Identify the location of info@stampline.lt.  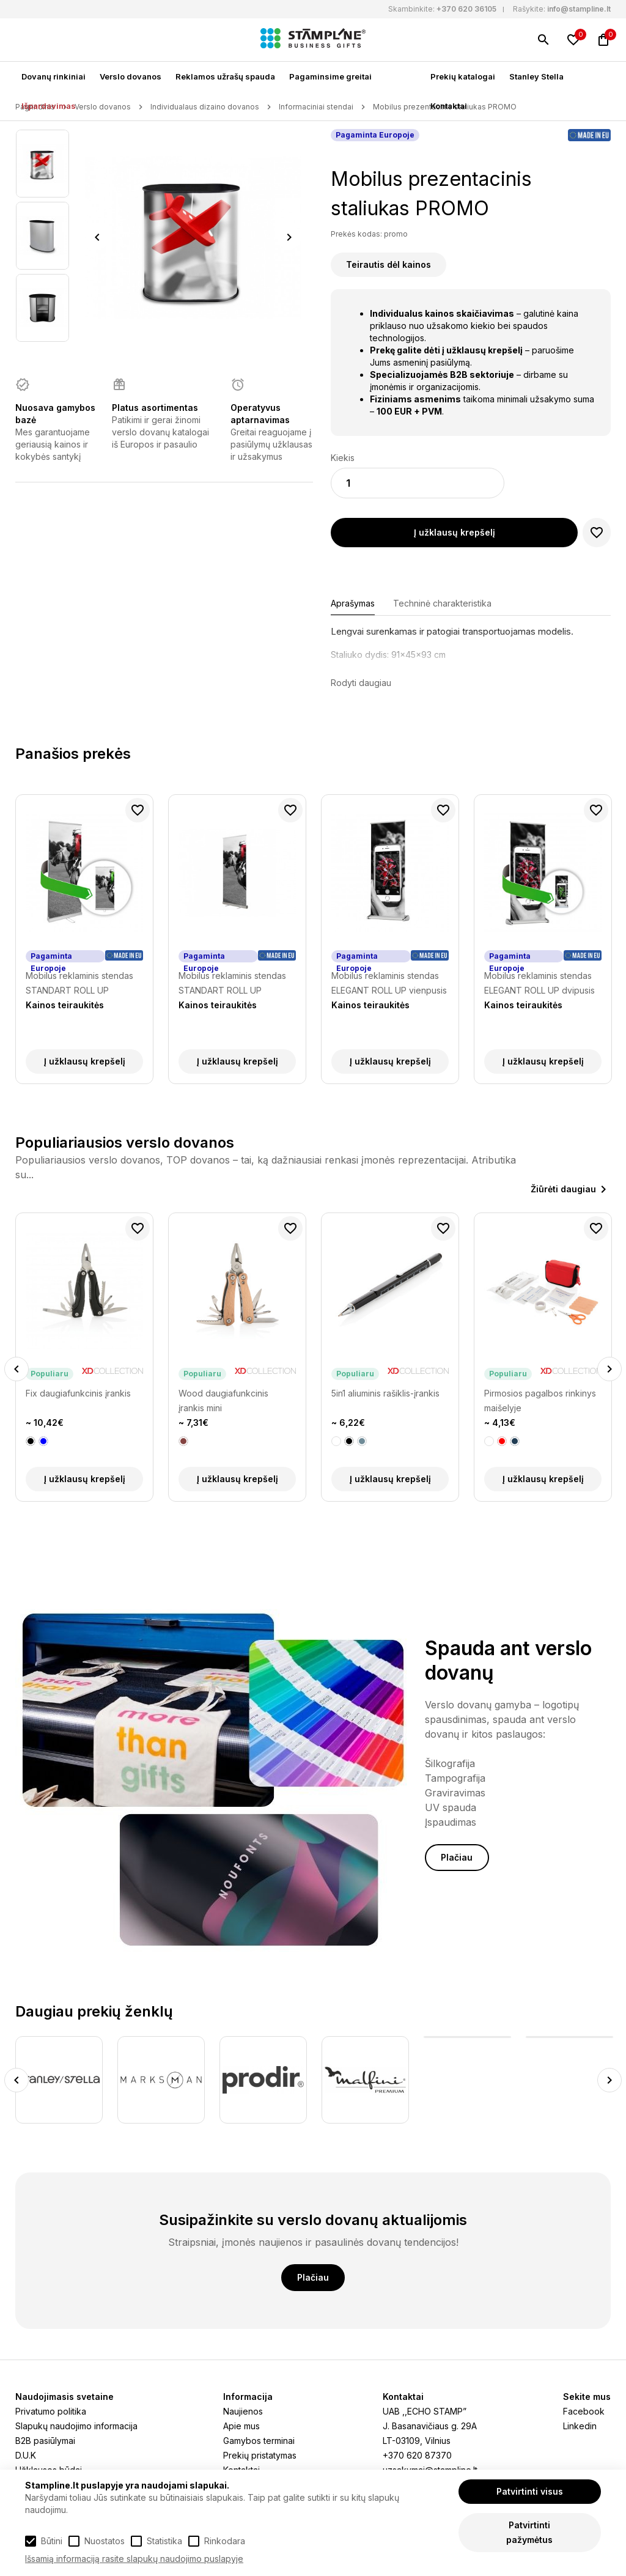
(579, 8).